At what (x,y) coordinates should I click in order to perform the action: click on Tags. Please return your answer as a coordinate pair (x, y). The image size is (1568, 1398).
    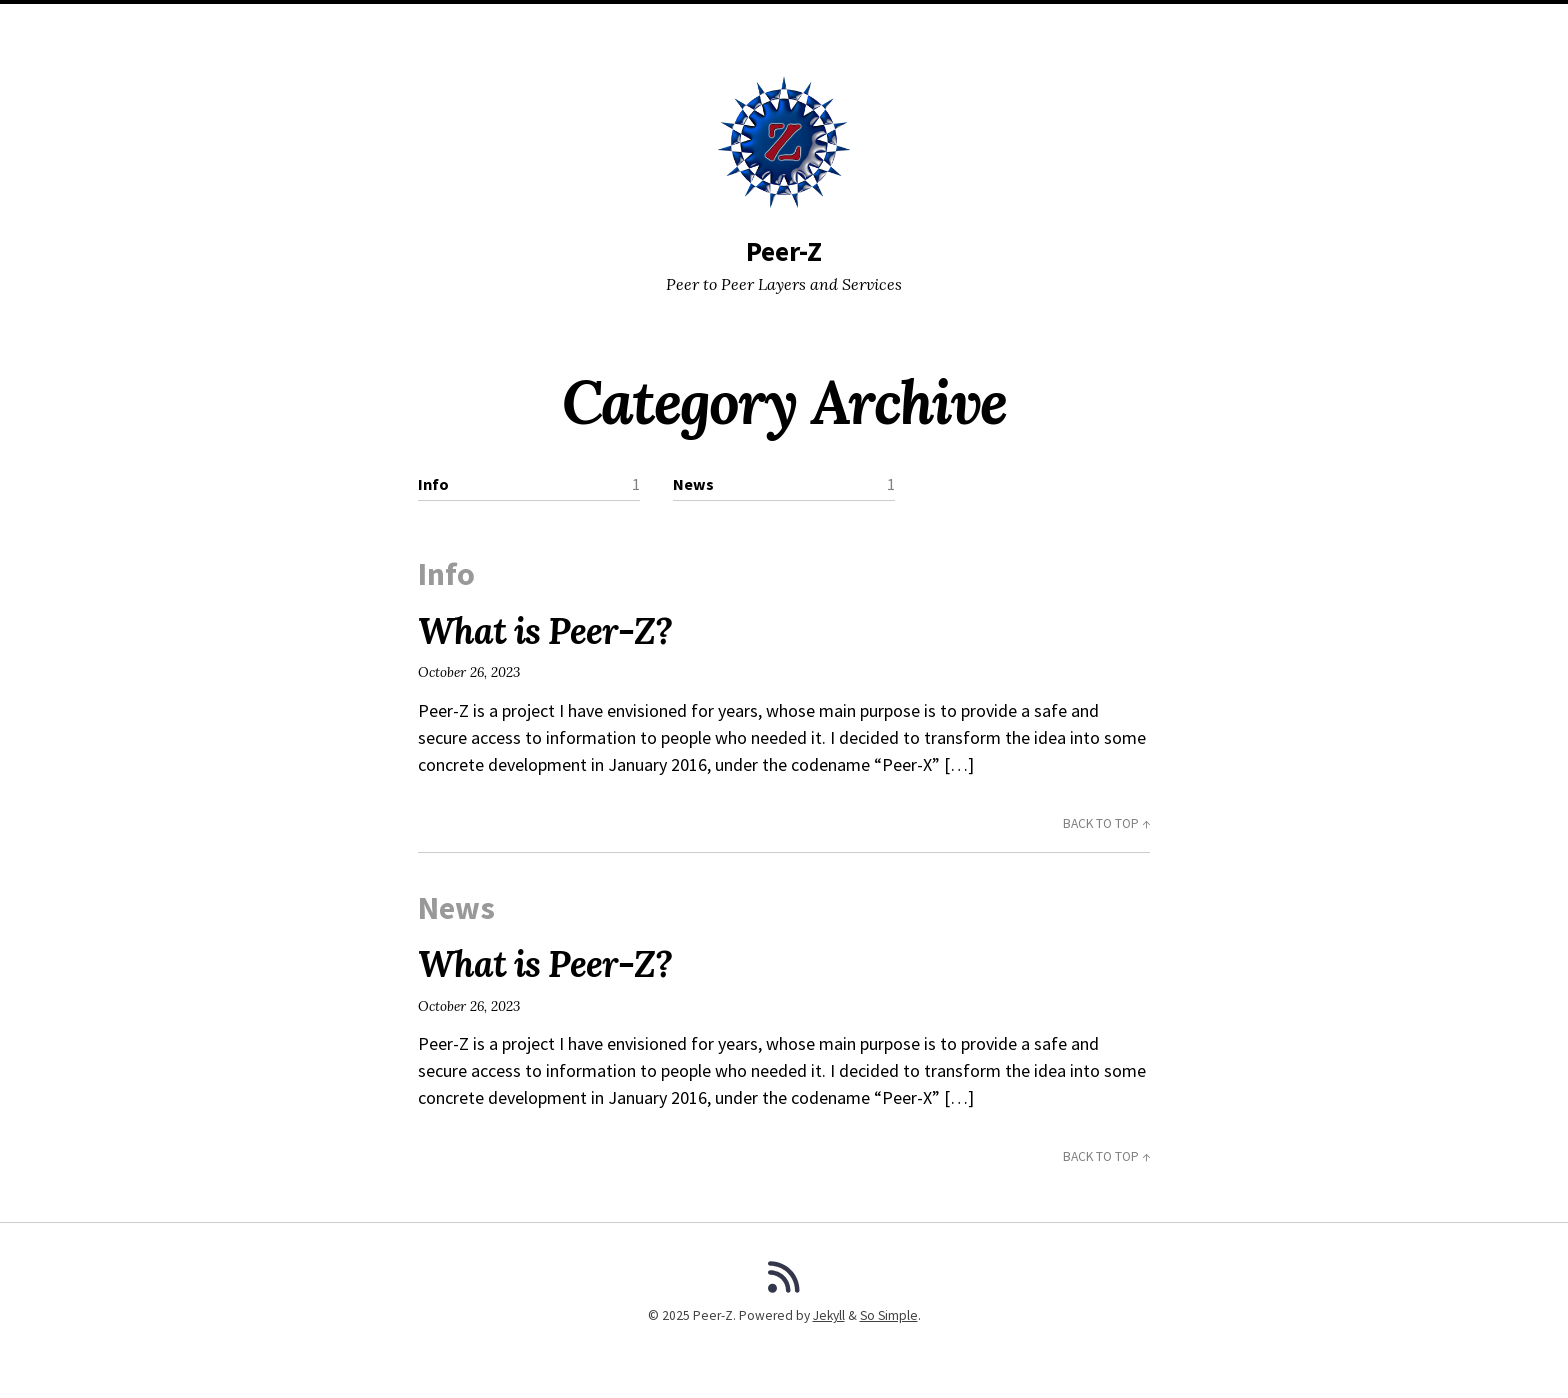
    Looking at the image, I should click on (783, 25).